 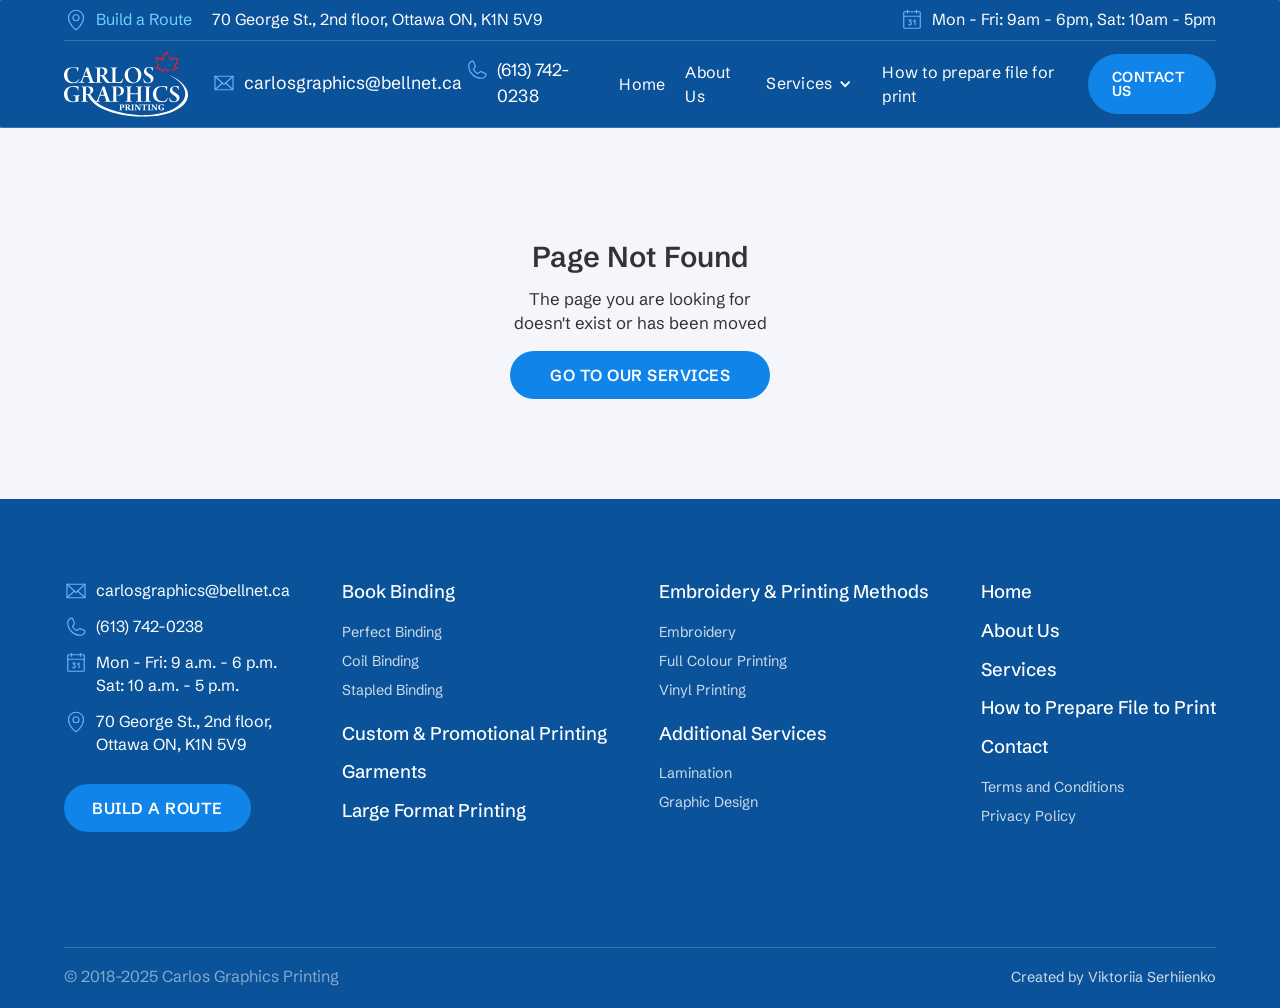 What do you see at coordinates (695, 773) in the screenshot?
I see `Lamination` at bounding box center [695, 773].